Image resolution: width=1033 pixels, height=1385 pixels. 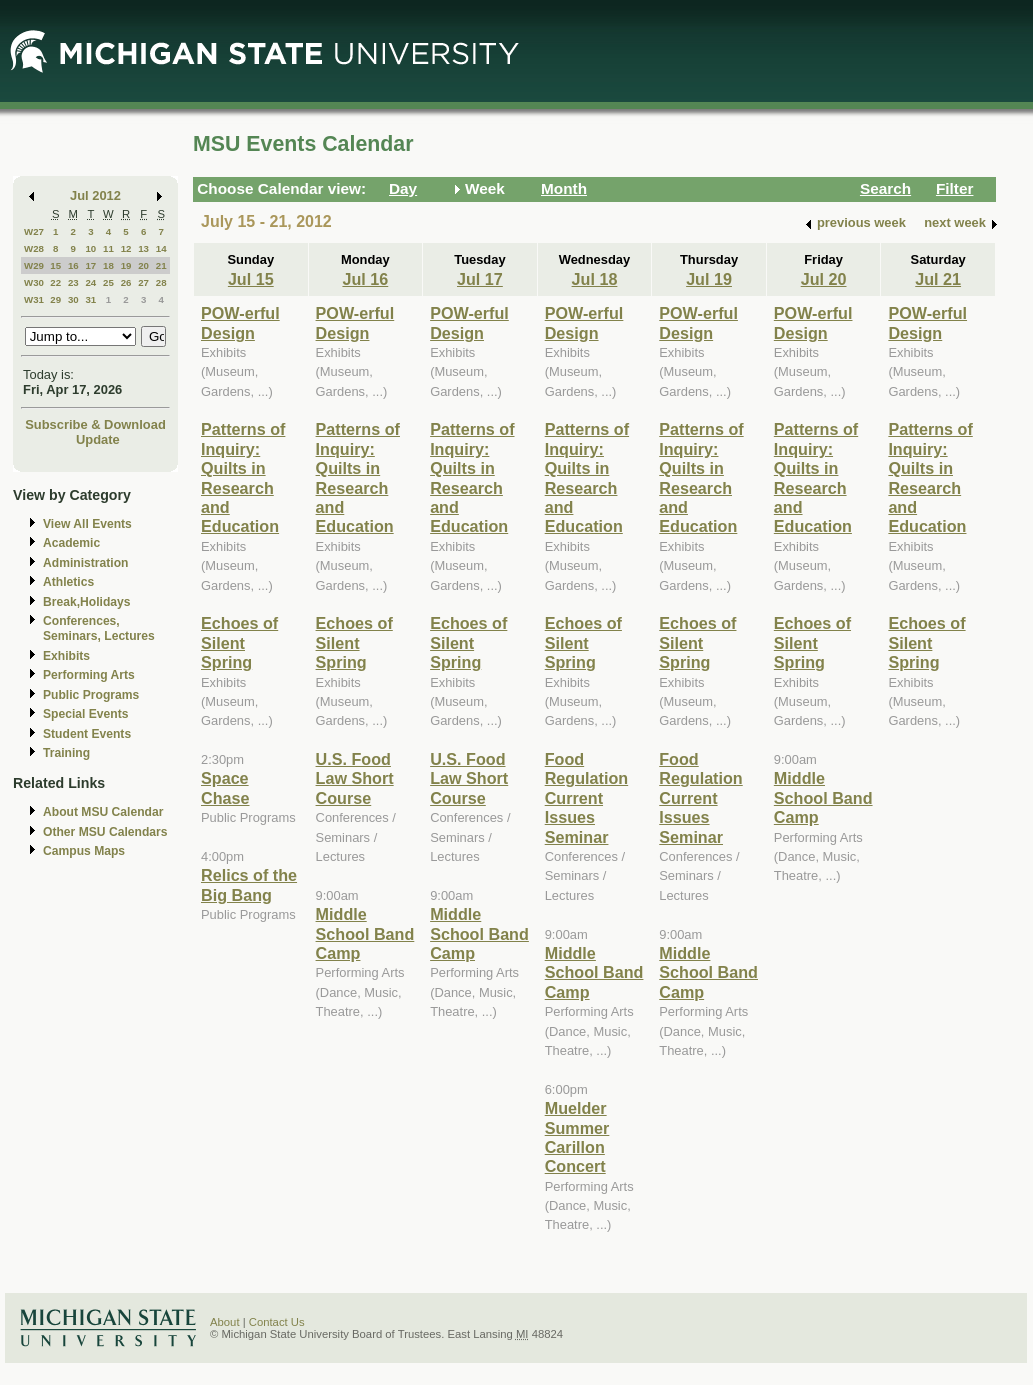 What do you see at coordinates (90, 282) in the screenshot?
I see `24` at bounding box center [90, 282].